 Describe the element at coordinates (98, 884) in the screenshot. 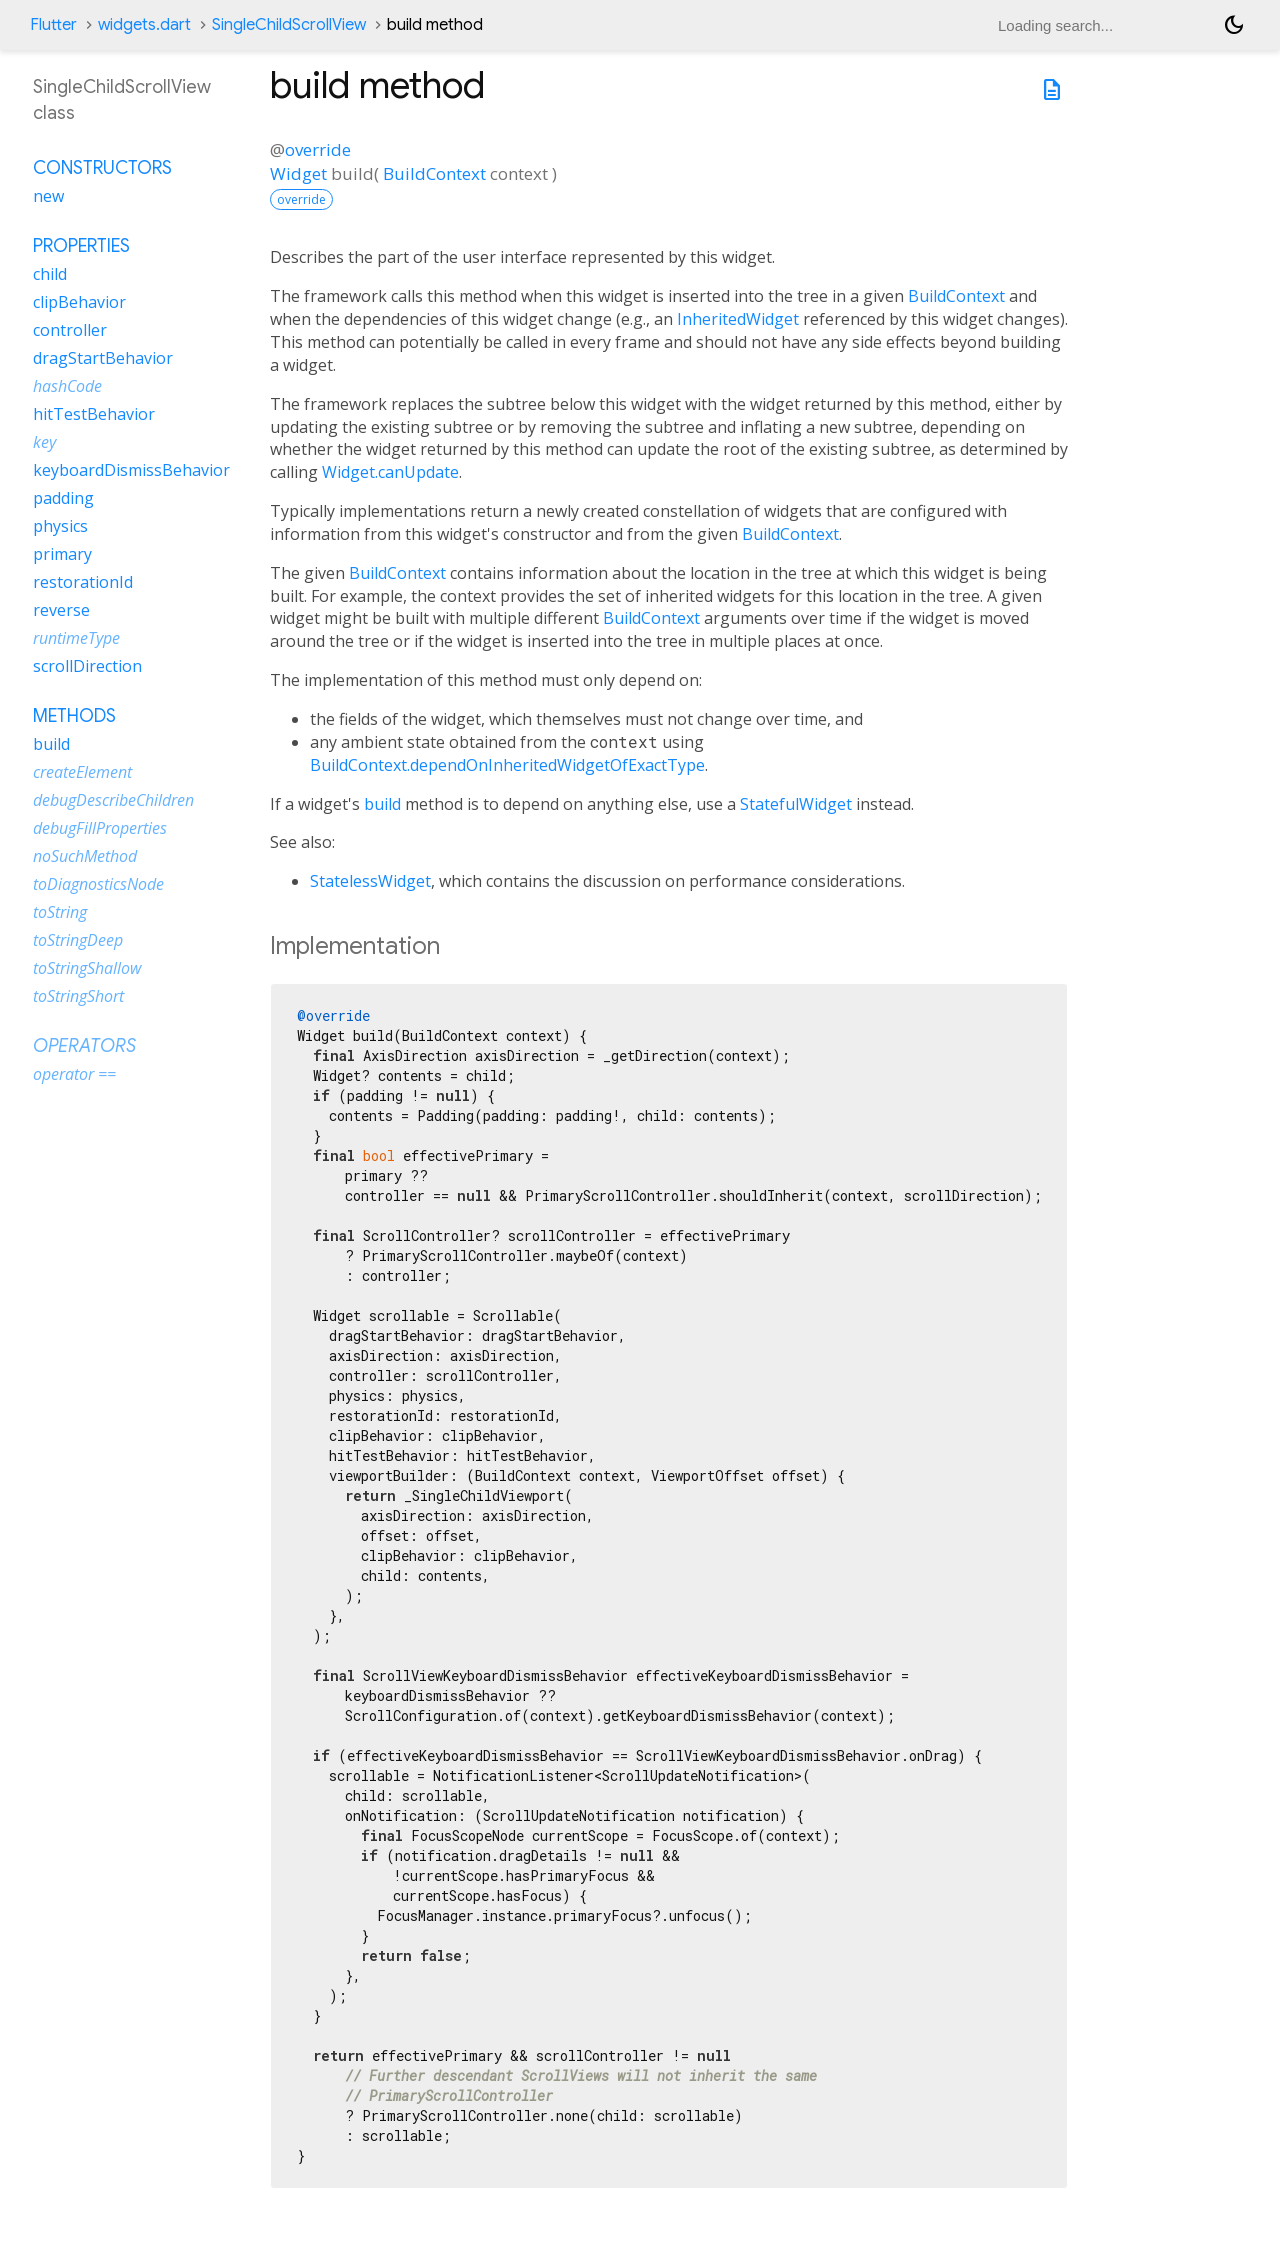

I see `toDiagnosticsNode` at that location.